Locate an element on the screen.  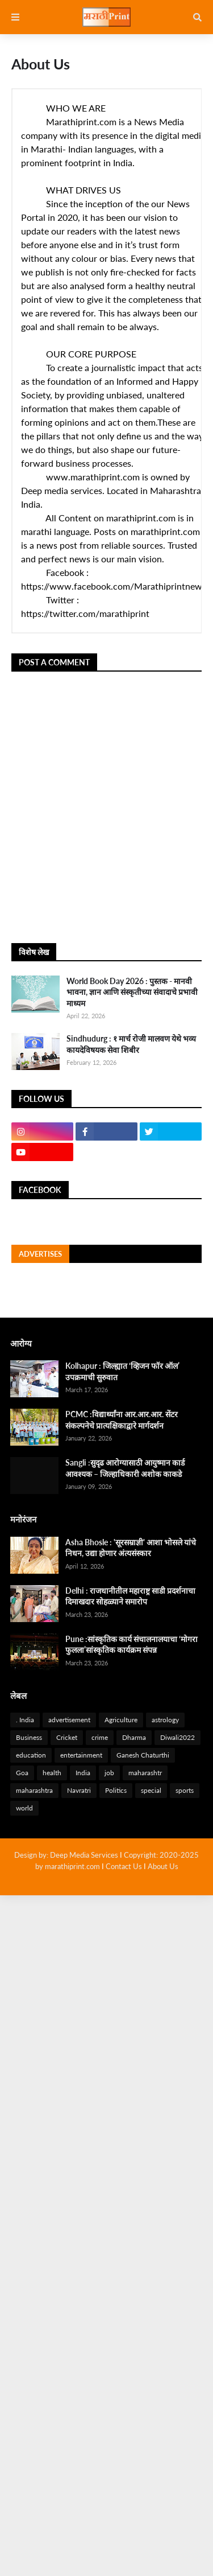
Sangli :सुदृढ आरोग्यासाठी आयुष्मान कार्ड आवश्यक – जिल्हाधिकारी अशोक काकडे is located at coordinates (125, 1468).